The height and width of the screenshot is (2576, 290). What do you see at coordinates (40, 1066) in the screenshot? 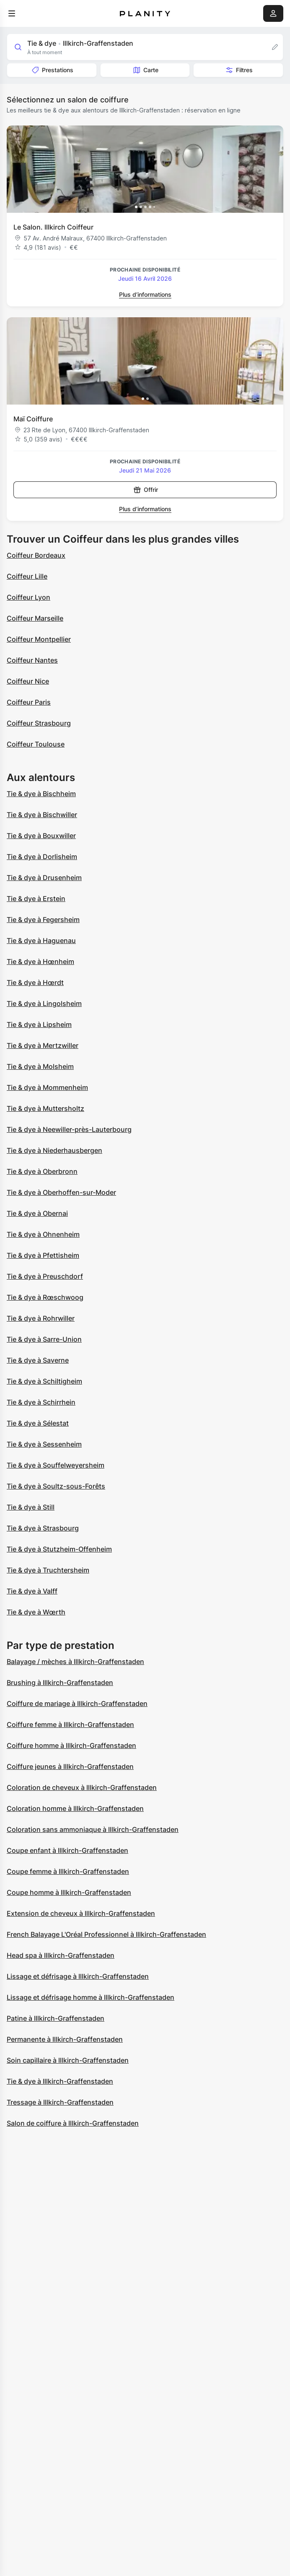
I see `Tie & dye à Molsheim` at bounding box center [40, 1066].